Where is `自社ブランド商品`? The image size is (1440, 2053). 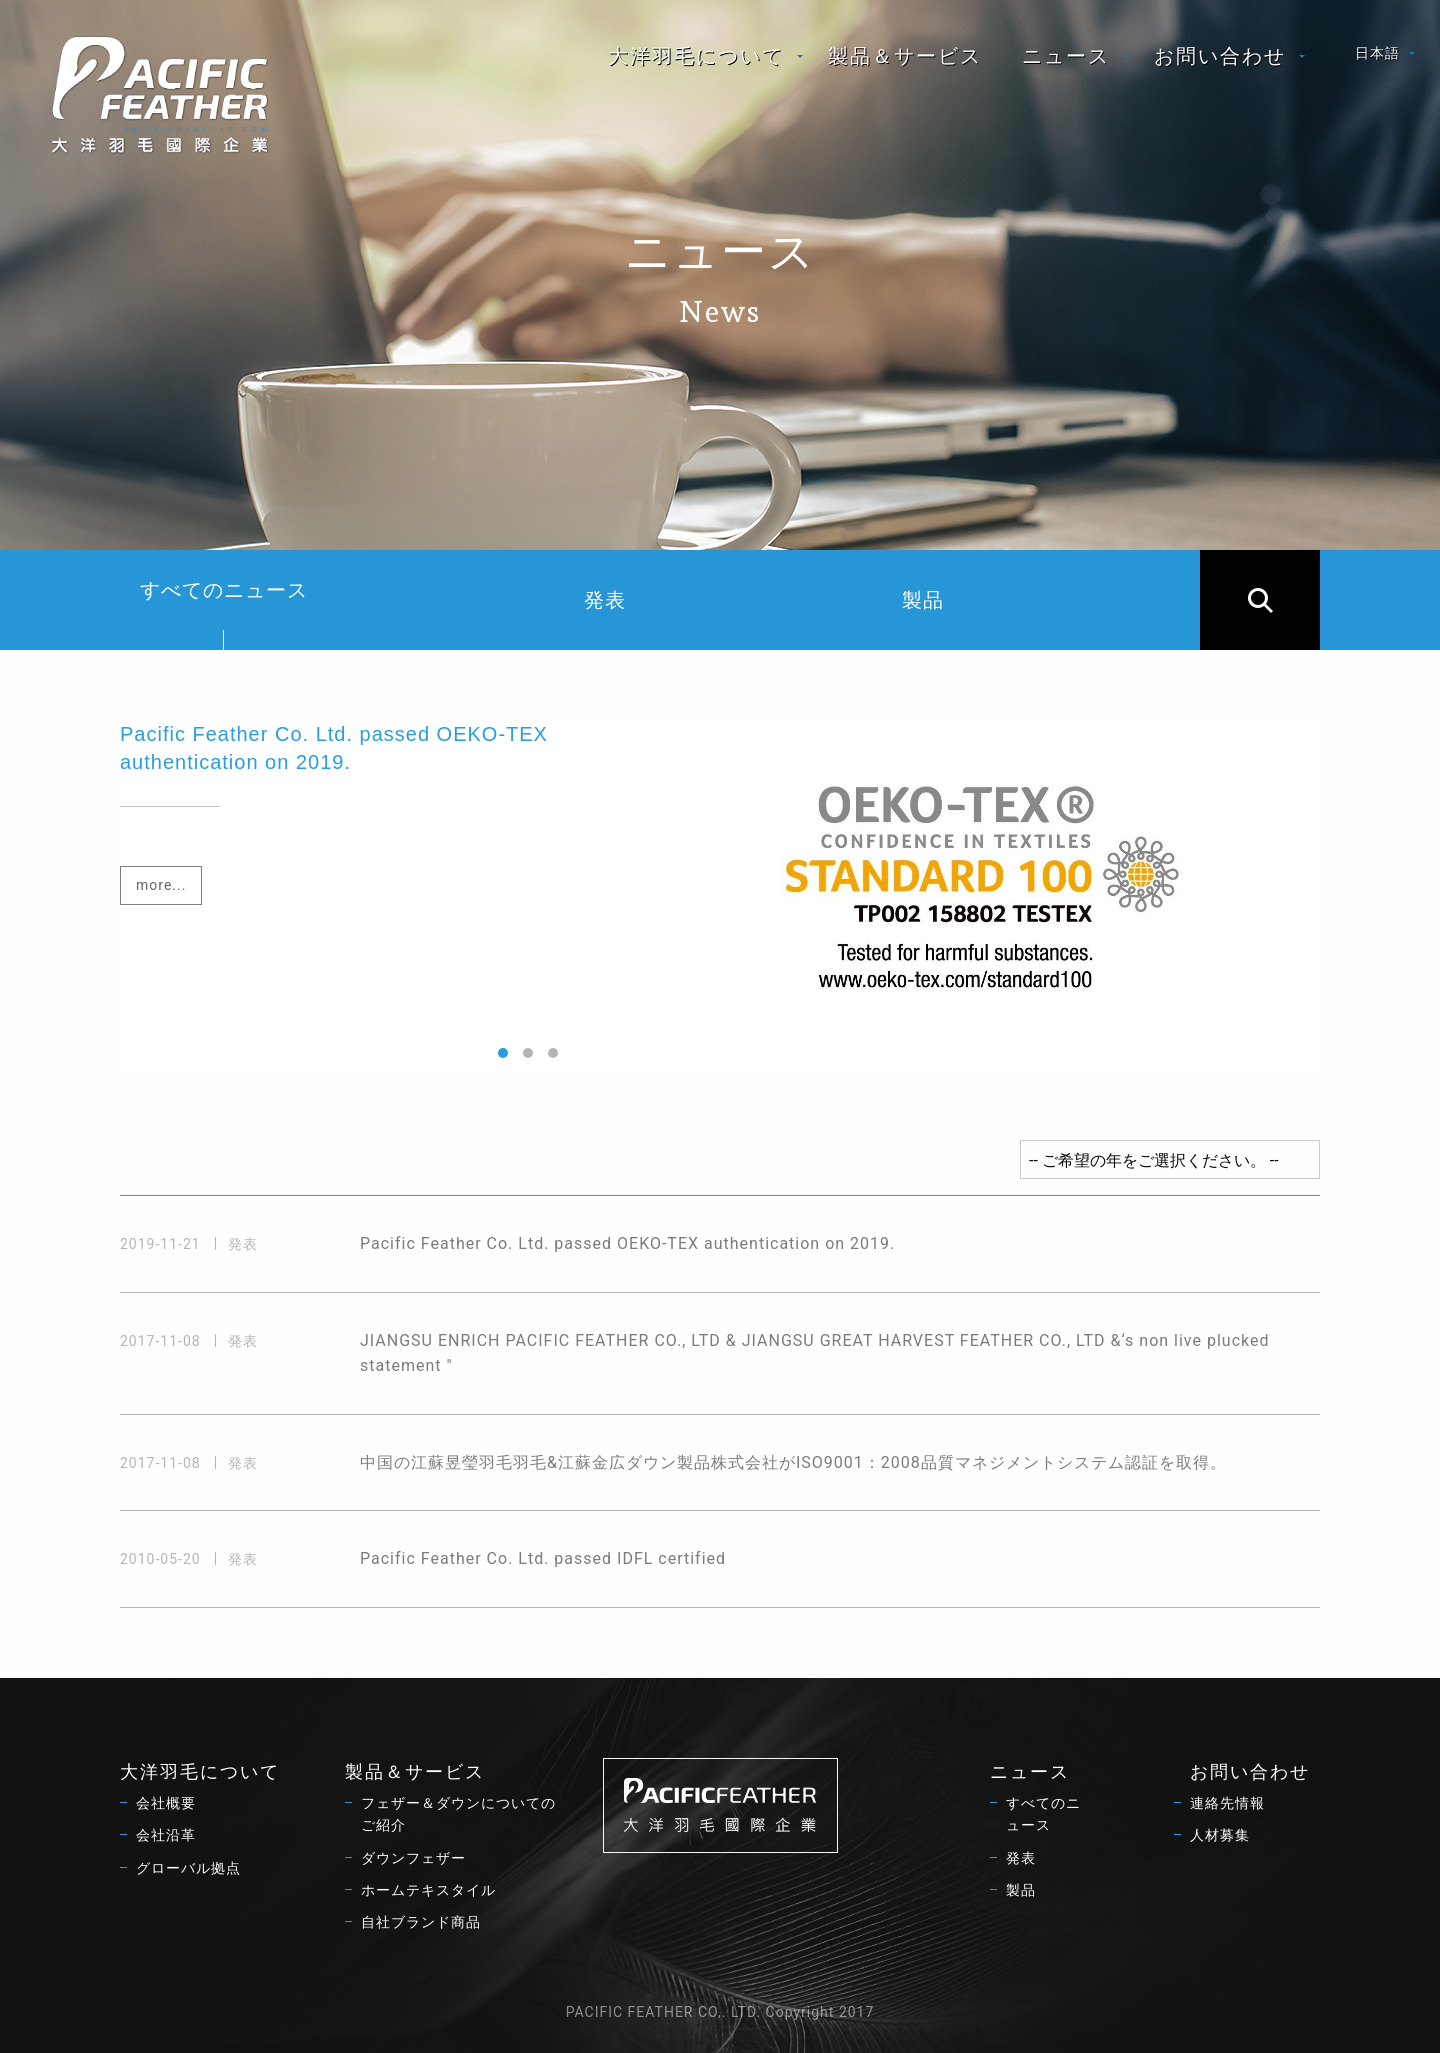
自社ブランド商品 is located at coordinates (421, 1922).